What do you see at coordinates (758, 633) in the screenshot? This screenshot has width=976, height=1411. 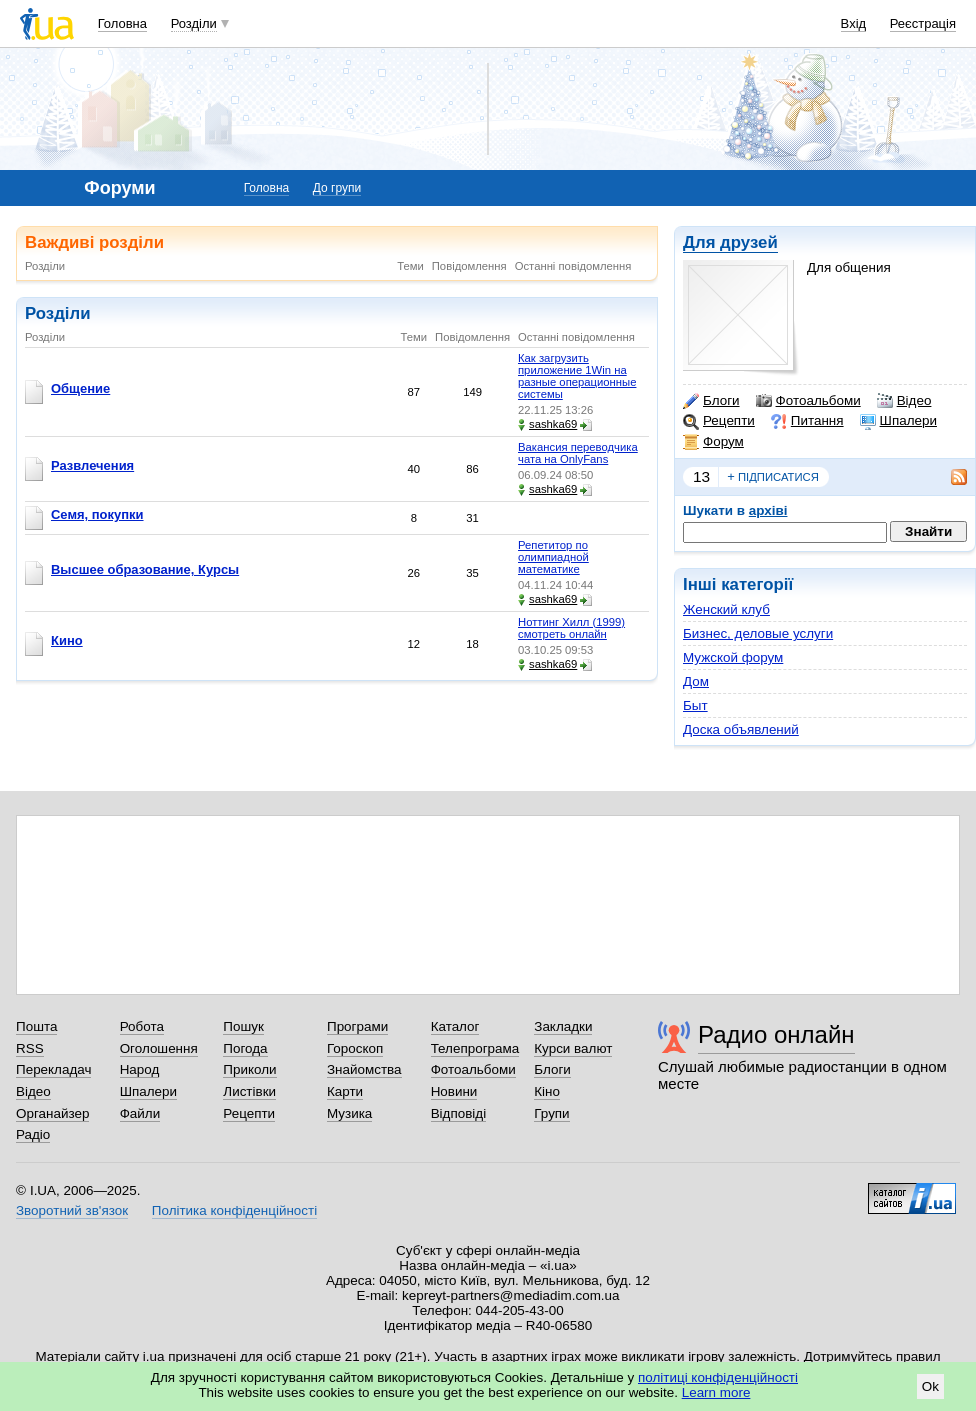 I see `Бизнес, деловые услуги` at bounding box center [758, 633].